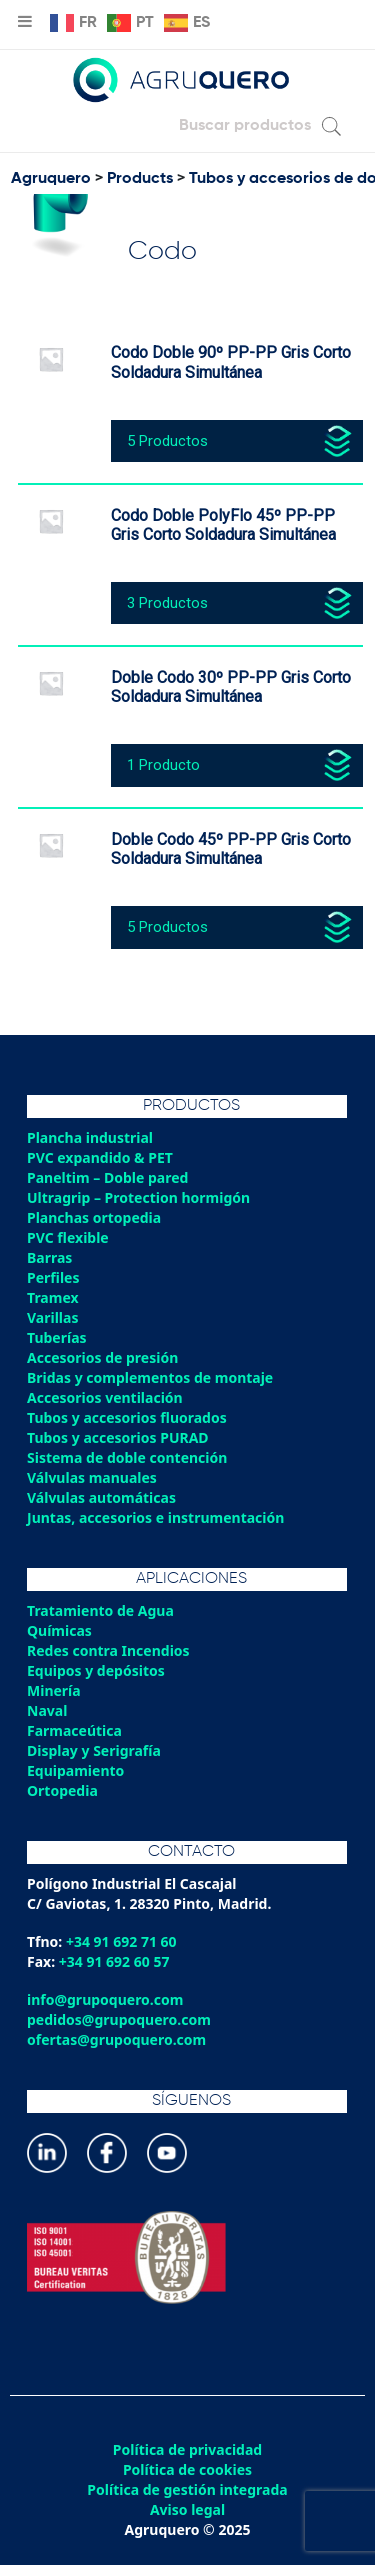 This screenshot has width=375, height=2565. What do you see at coordinates (90, 1137) in the screenshot?
I see `Plancha industrial` at bounding box center [90, 1137].